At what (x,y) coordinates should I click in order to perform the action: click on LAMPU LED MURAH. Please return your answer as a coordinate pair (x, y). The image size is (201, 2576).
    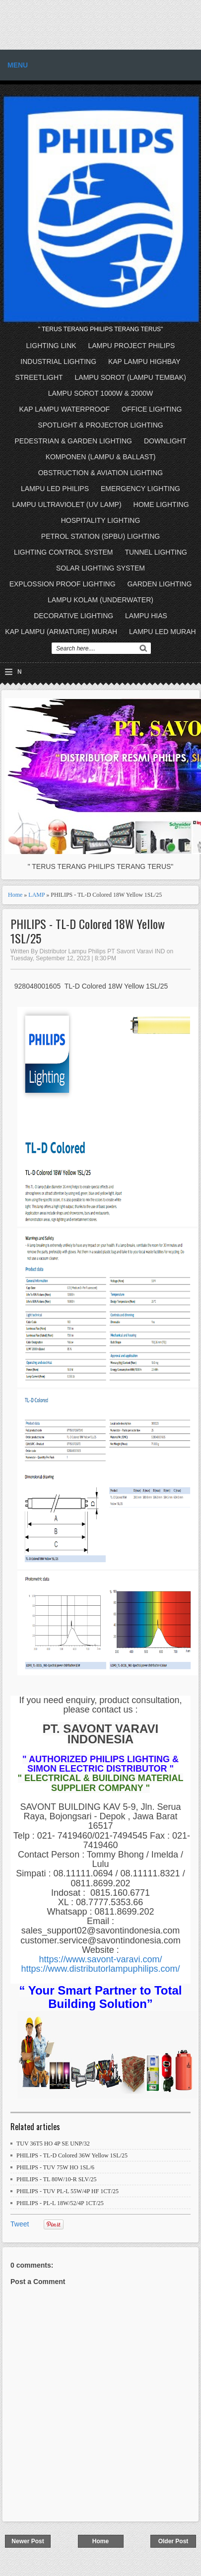
    Looking at the image, I should click on (162, 632).